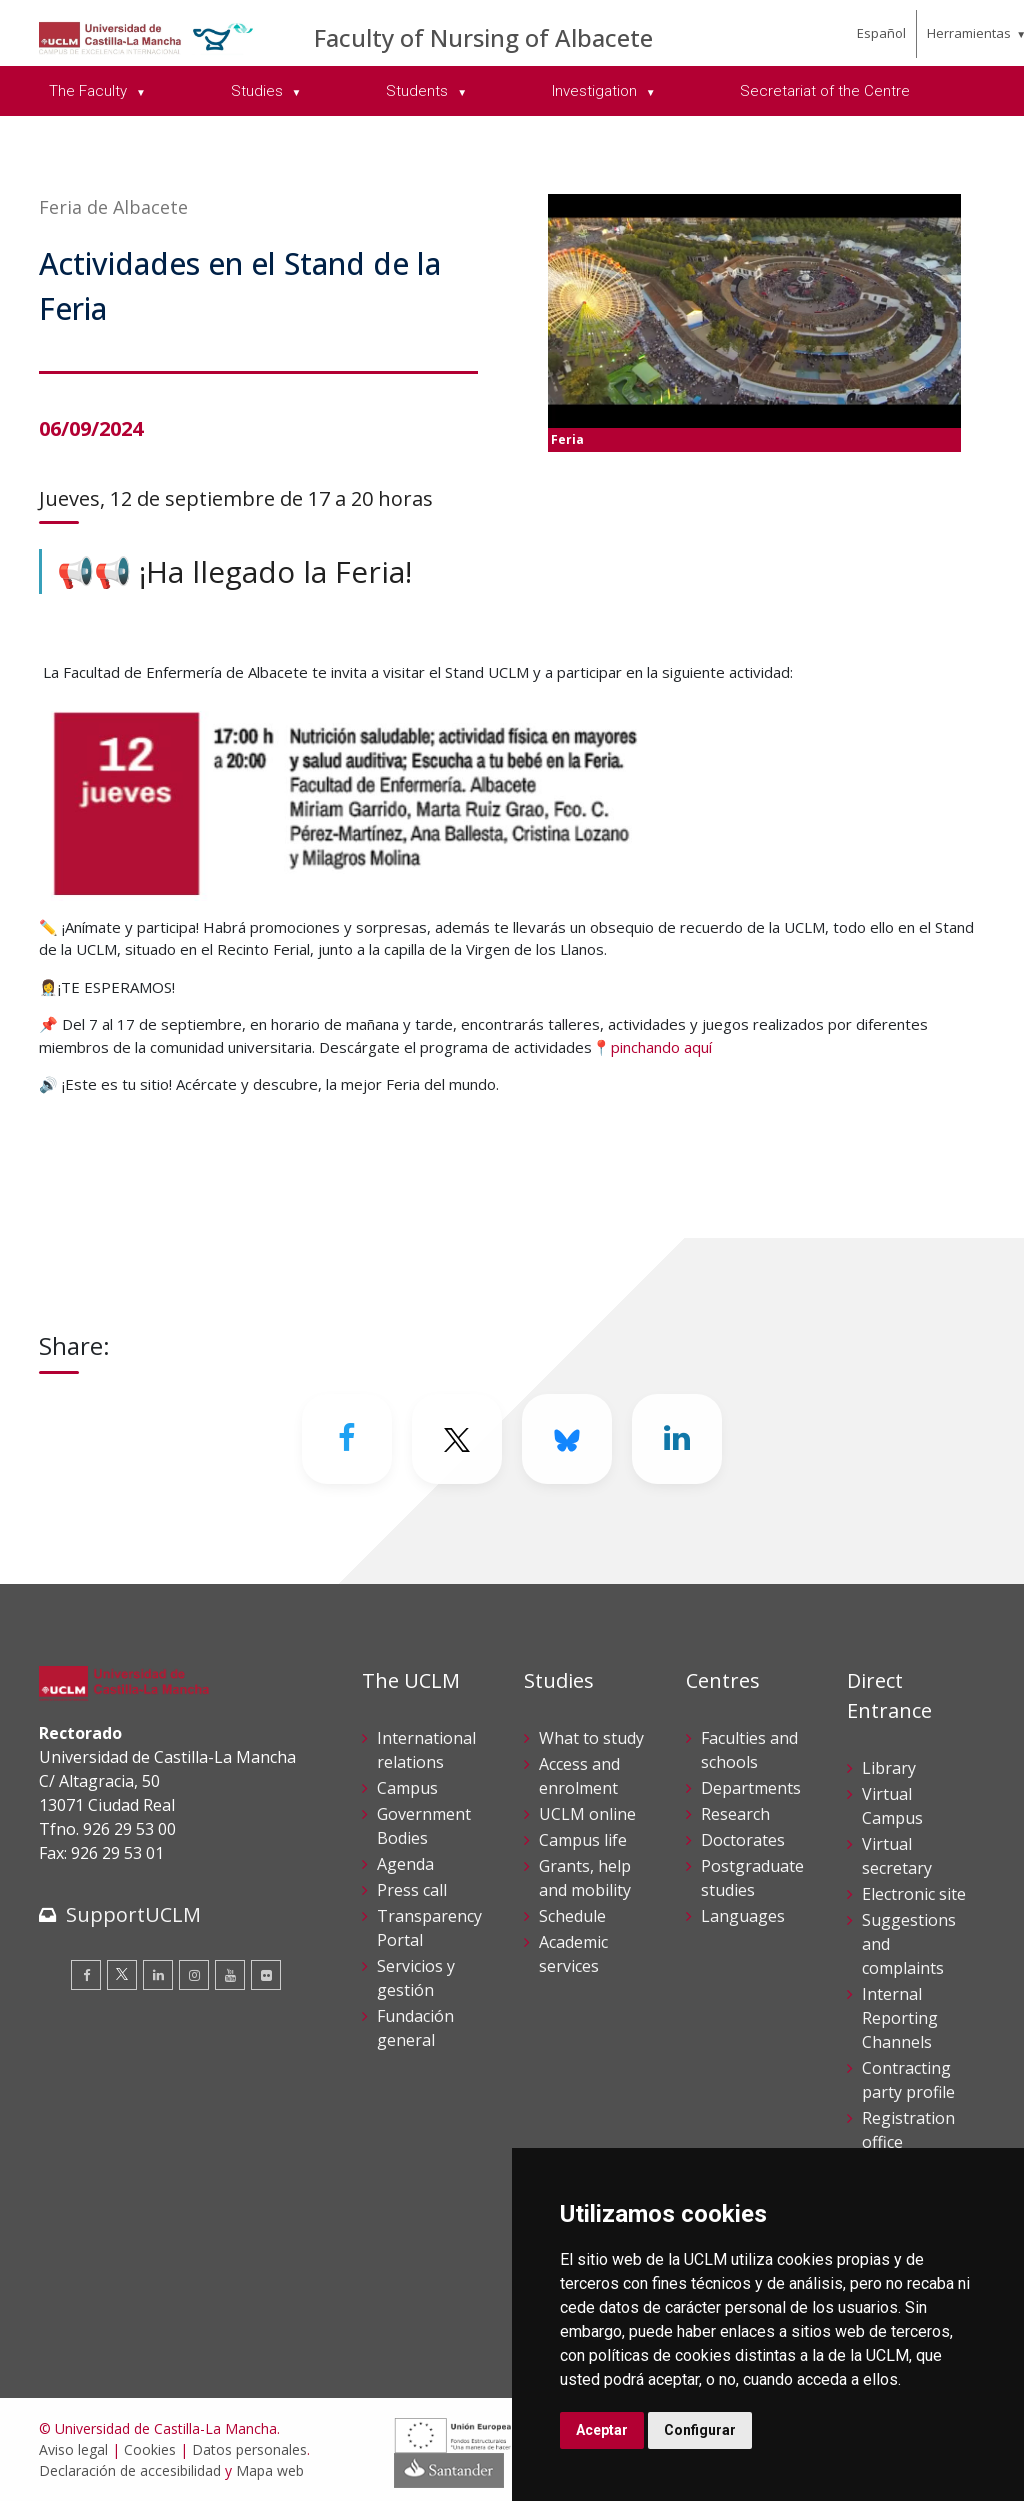 This screenshot has height=2501, width=1024. Describe the element at coordinates (270, 2470) in the screenshot. I see `Mapa web` at that location.